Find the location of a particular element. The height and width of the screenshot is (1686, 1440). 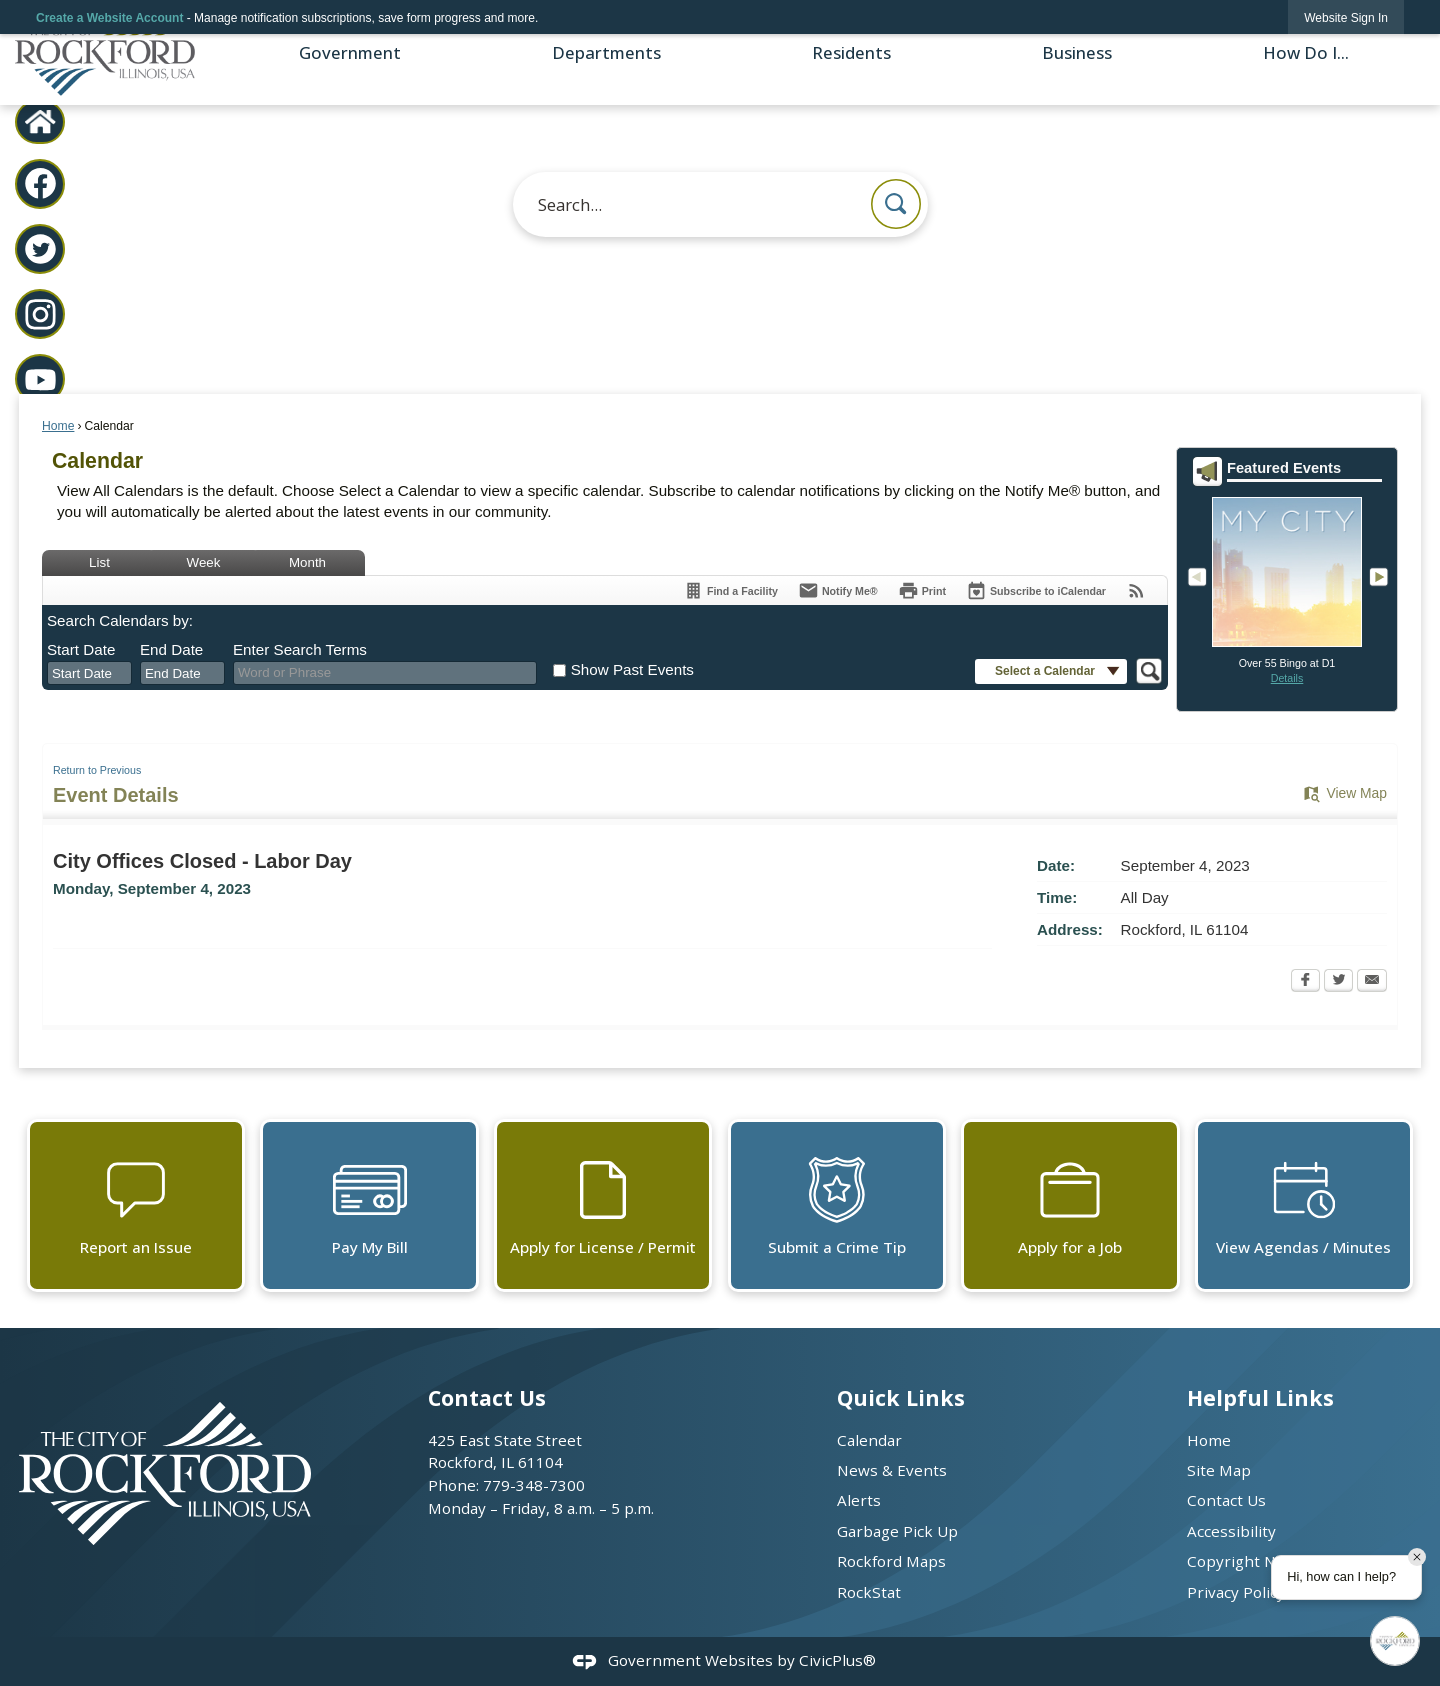

RockStat is located at coordinates (869, 1592).